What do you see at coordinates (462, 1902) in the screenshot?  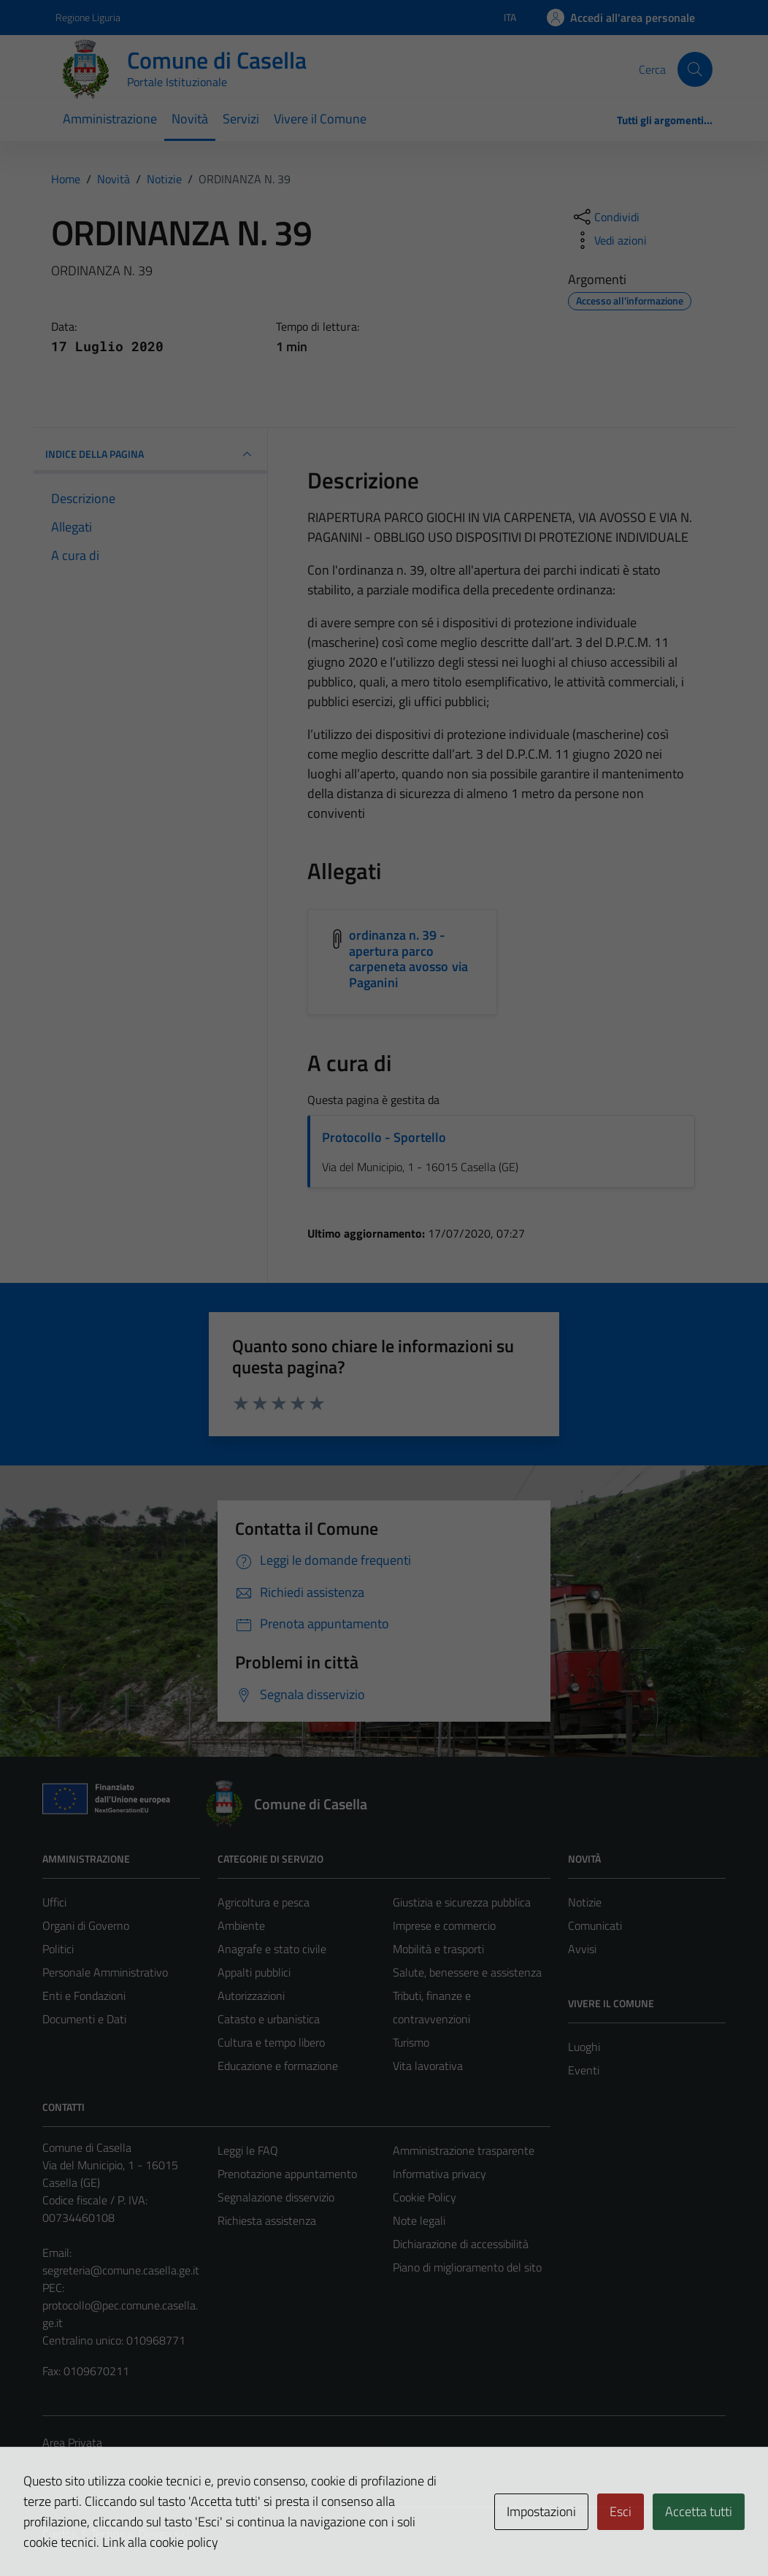 I see `Giustizia e sicurezza pubblica` at bounding box center [462, 1902].